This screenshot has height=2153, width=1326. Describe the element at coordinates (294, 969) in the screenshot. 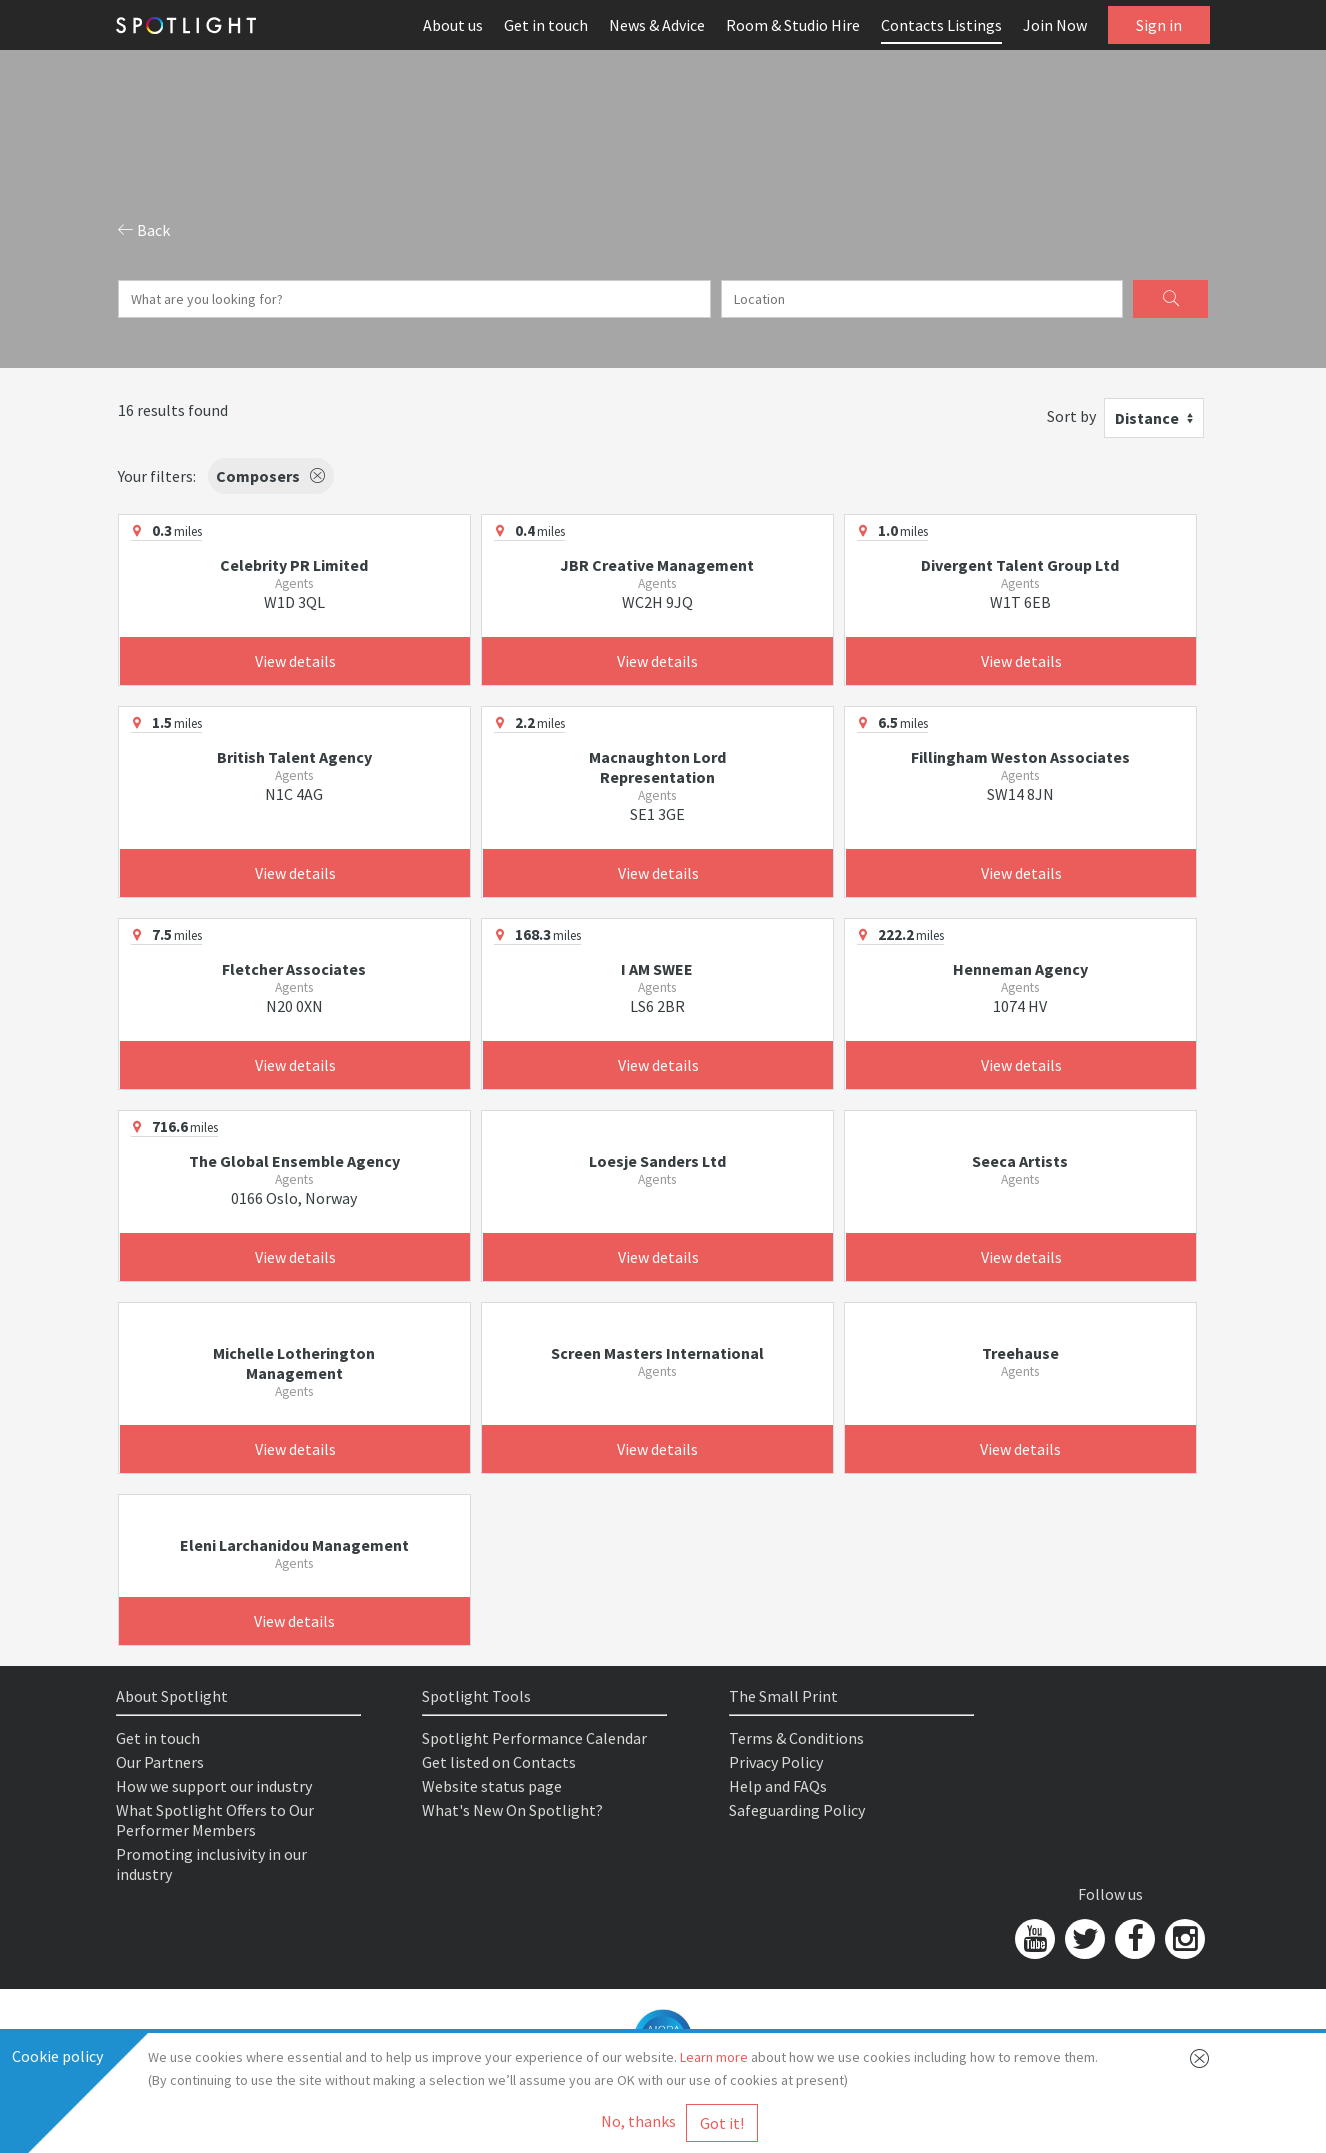

I see `Fletcher Associates` at that location.